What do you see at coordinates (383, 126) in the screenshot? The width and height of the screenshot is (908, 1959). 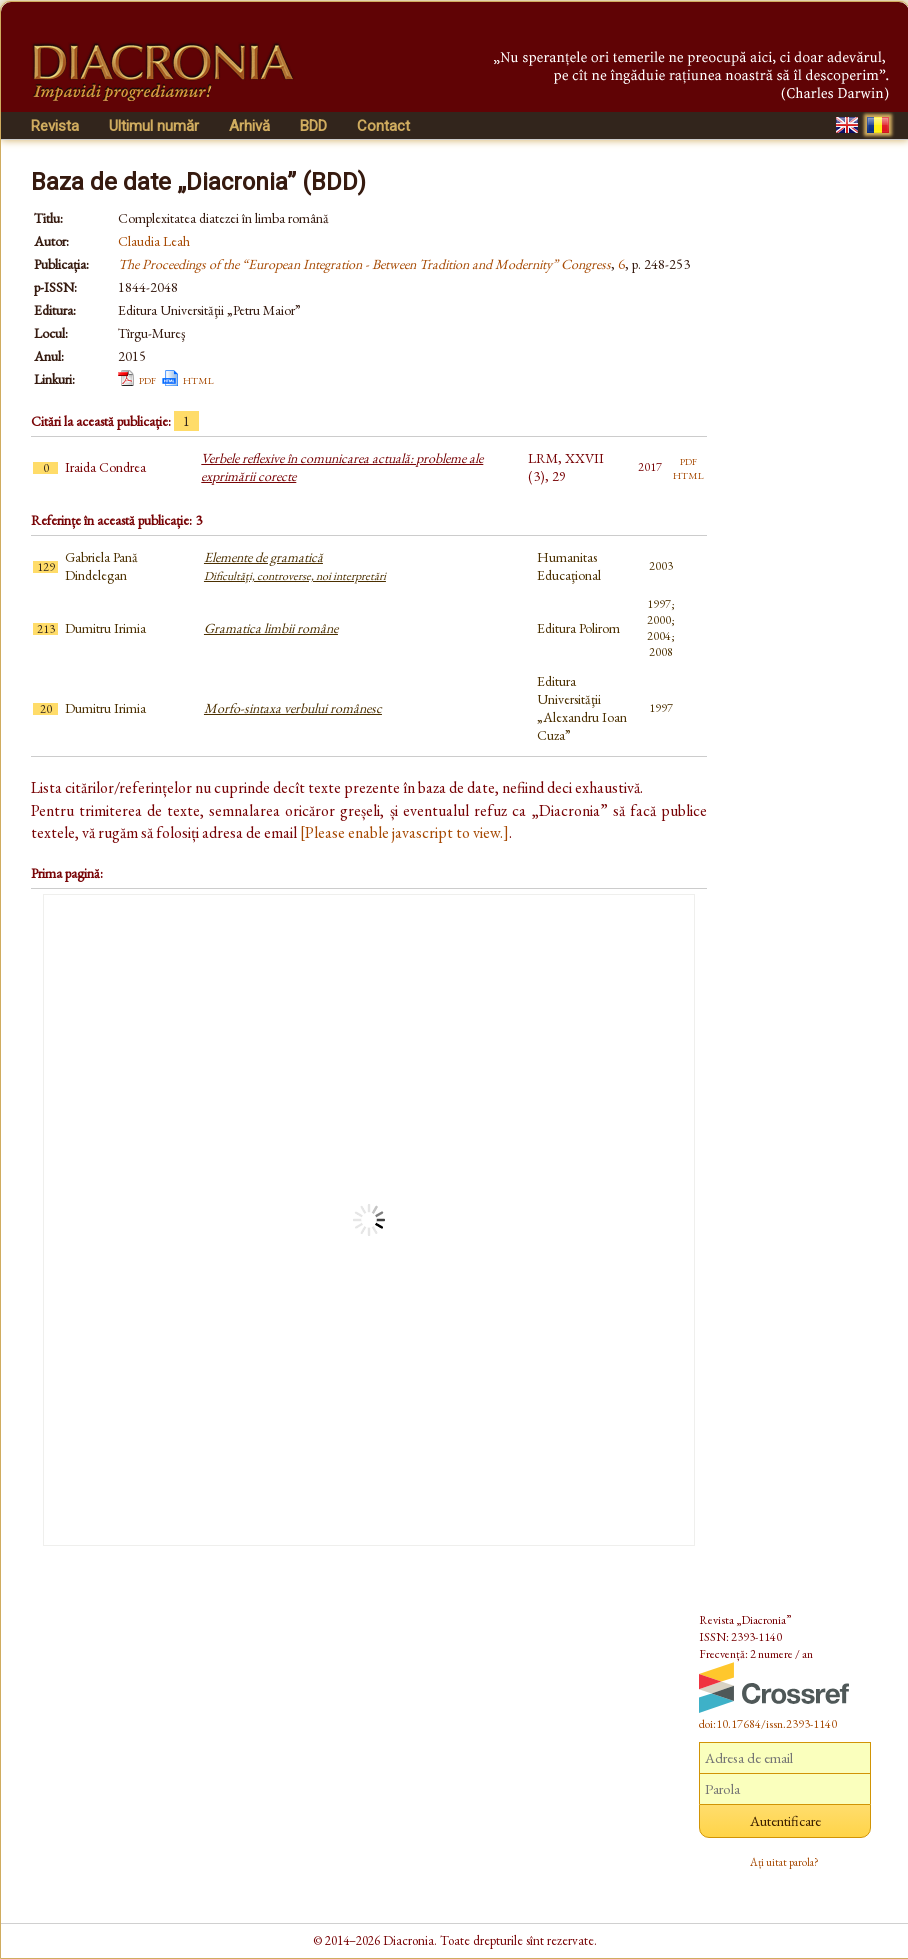 I see `Contact` at bounding box center [383, 126].